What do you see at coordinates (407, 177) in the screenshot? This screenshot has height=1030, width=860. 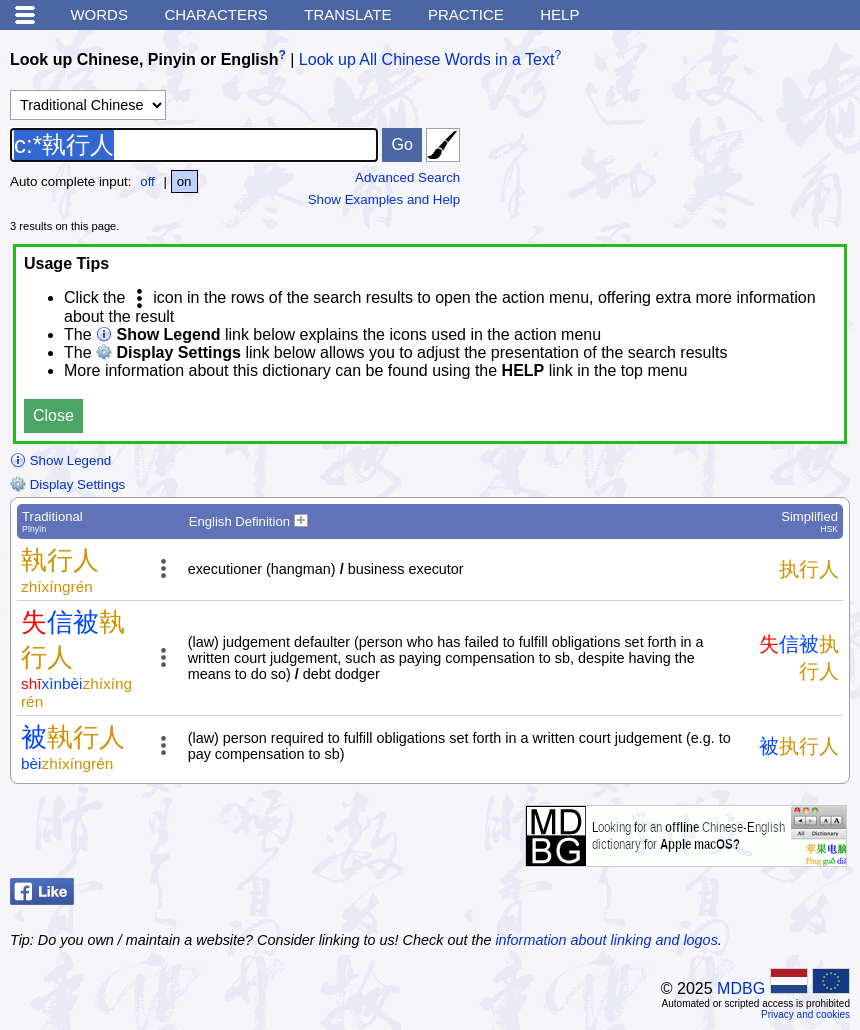 I see `Advanced Search` at bounding box center [407, 177].